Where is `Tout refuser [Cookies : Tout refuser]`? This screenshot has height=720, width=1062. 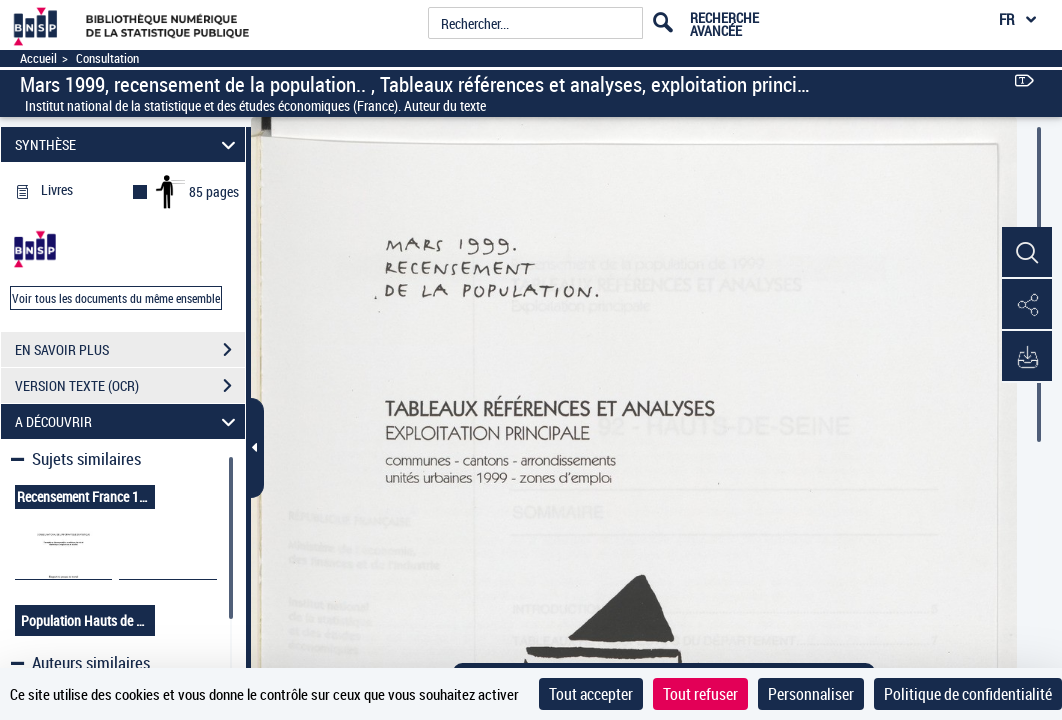
Tout refuser [Cookies : Tout refuser] is located at coordinates (700, 694).